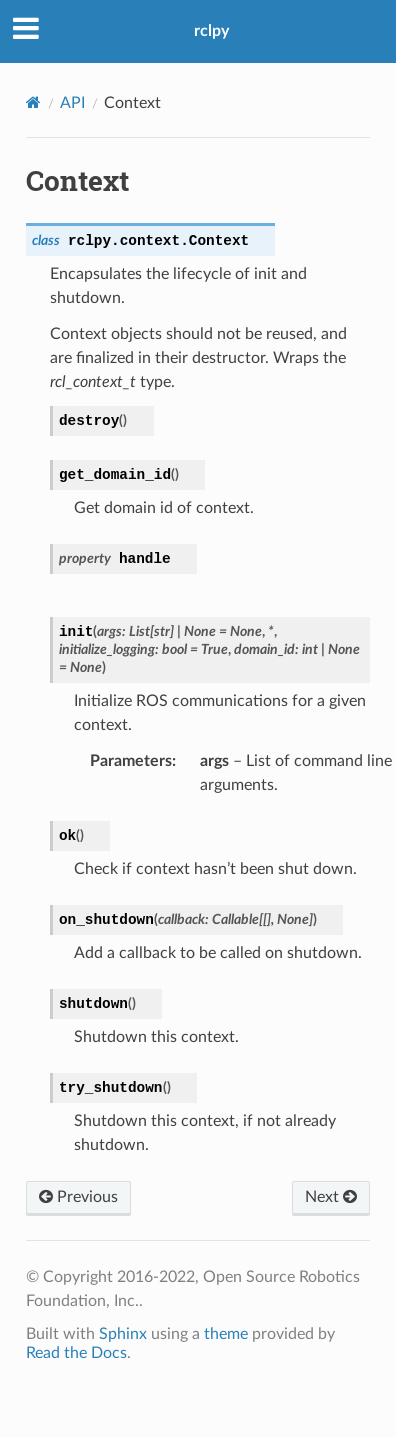  Describe the element at coordinates (78, 1197) in the screenshot. I see `Previous` at that location.